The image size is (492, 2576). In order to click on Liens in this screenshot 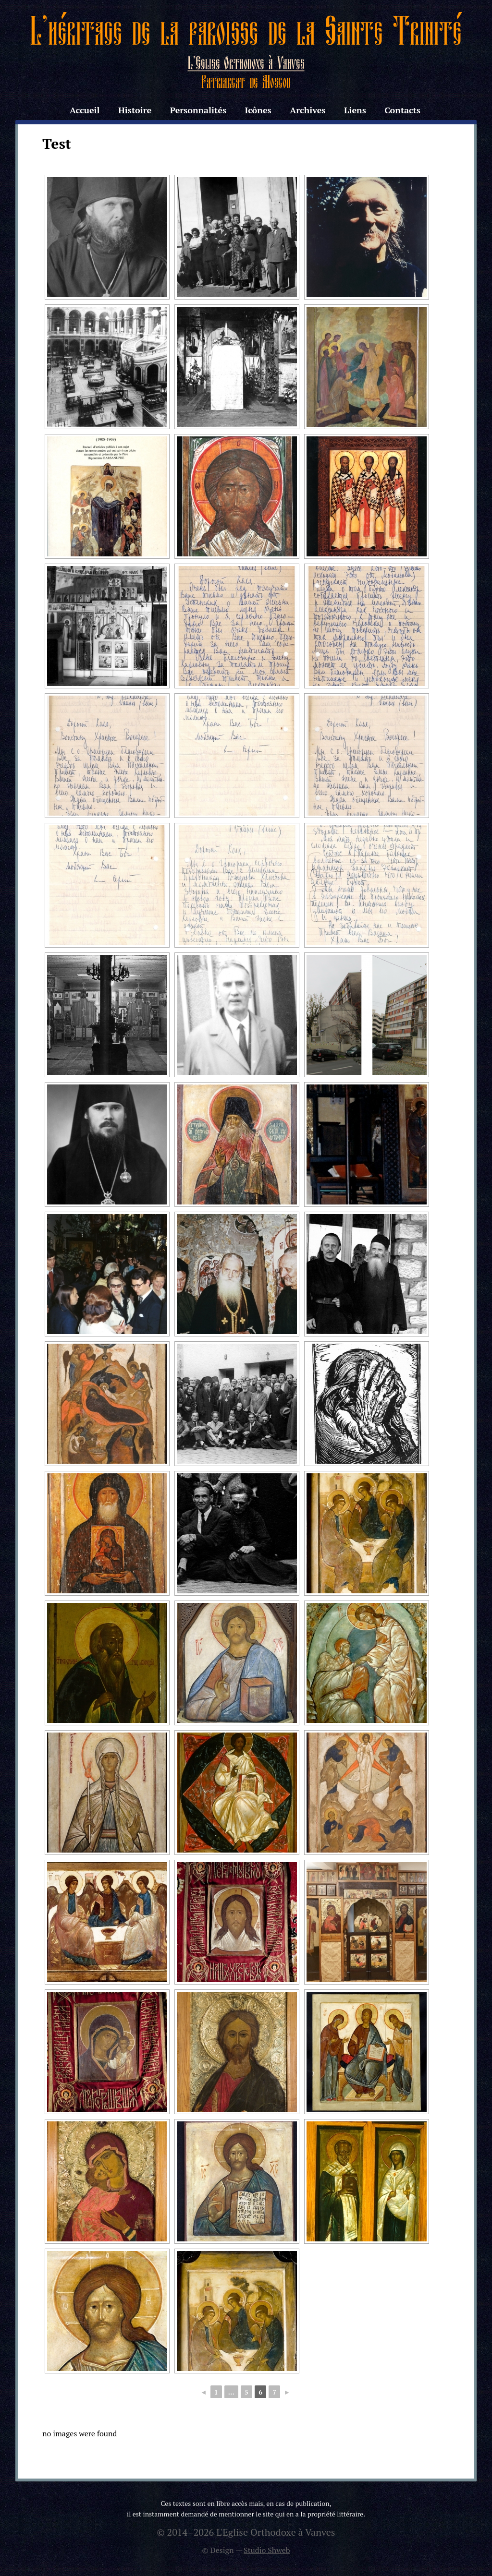, I will do `click(355, 110)`.